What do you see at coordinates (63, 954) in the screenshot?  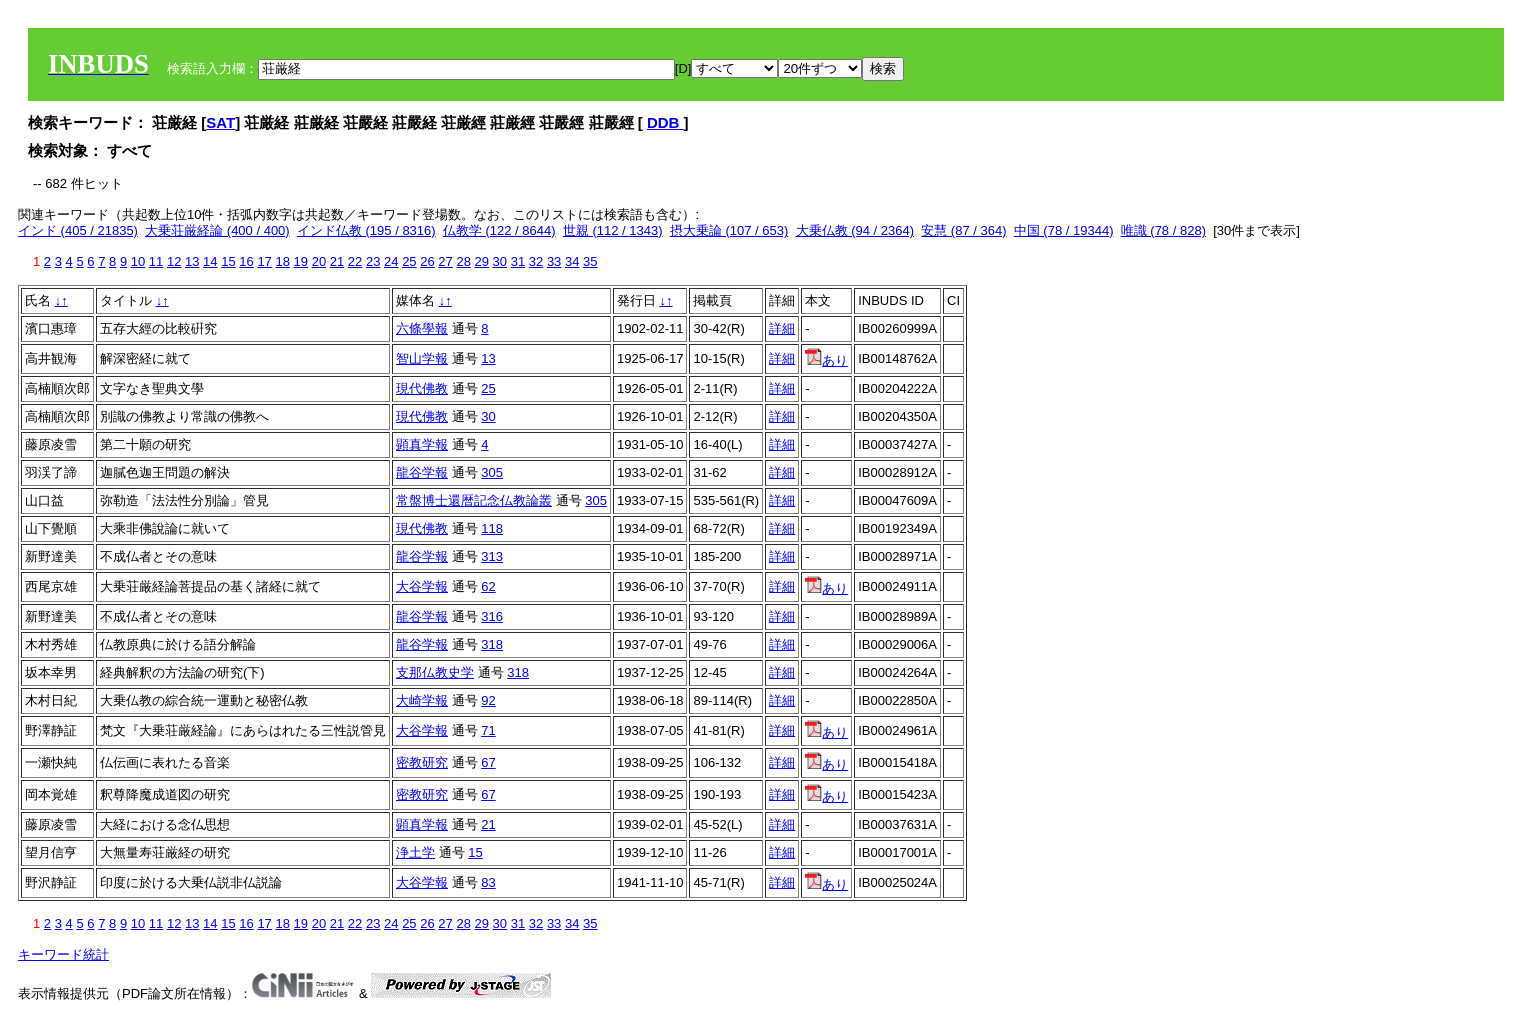 I see `キーワード統計` at bounding box center [63, 954].